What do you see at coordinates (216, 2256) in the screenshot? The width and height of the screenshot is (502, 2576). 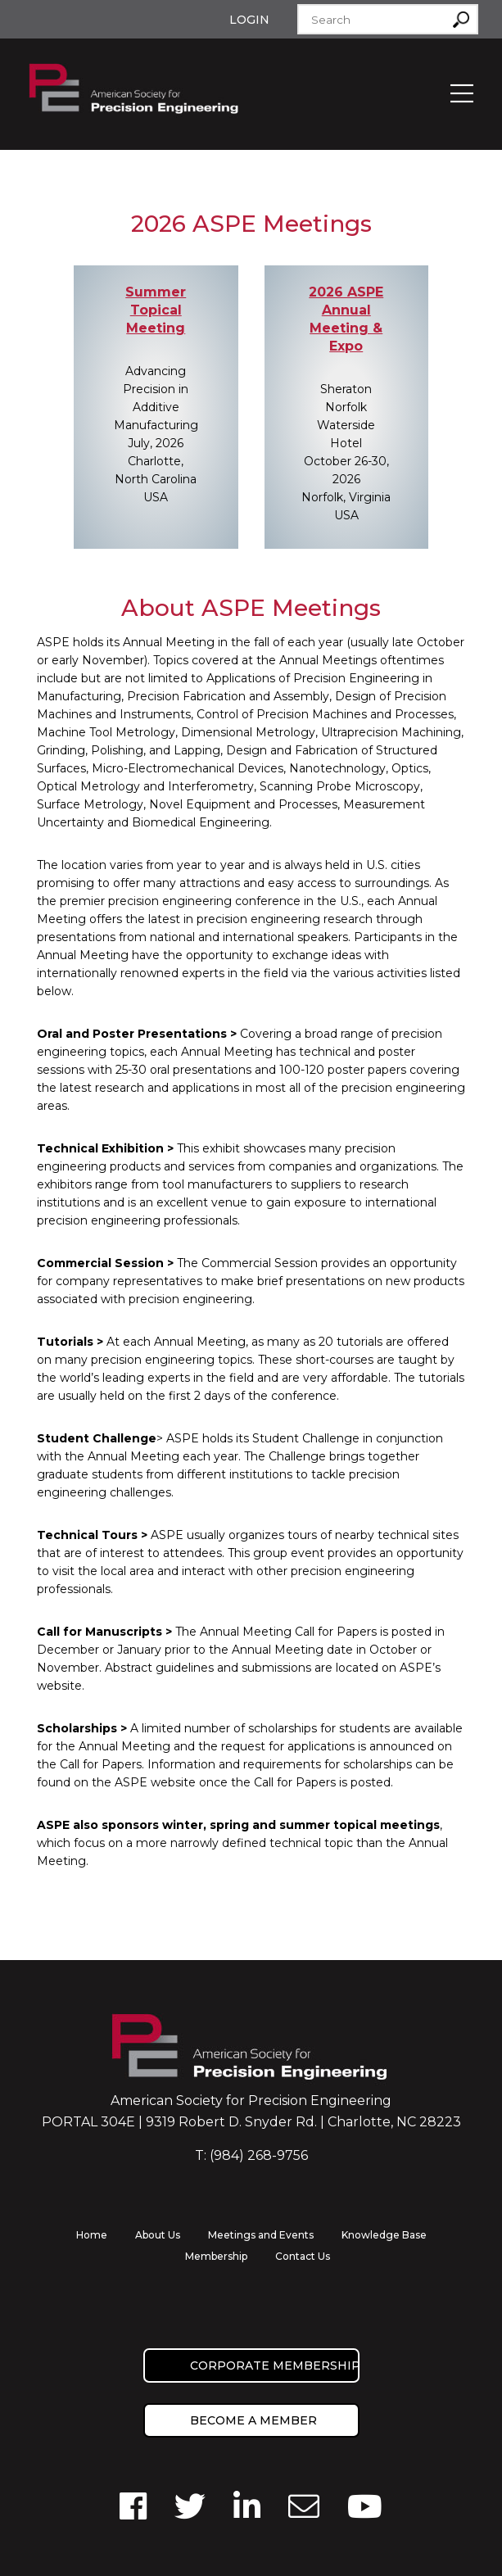 I see `Membership` at bounding box center [216, 2256].